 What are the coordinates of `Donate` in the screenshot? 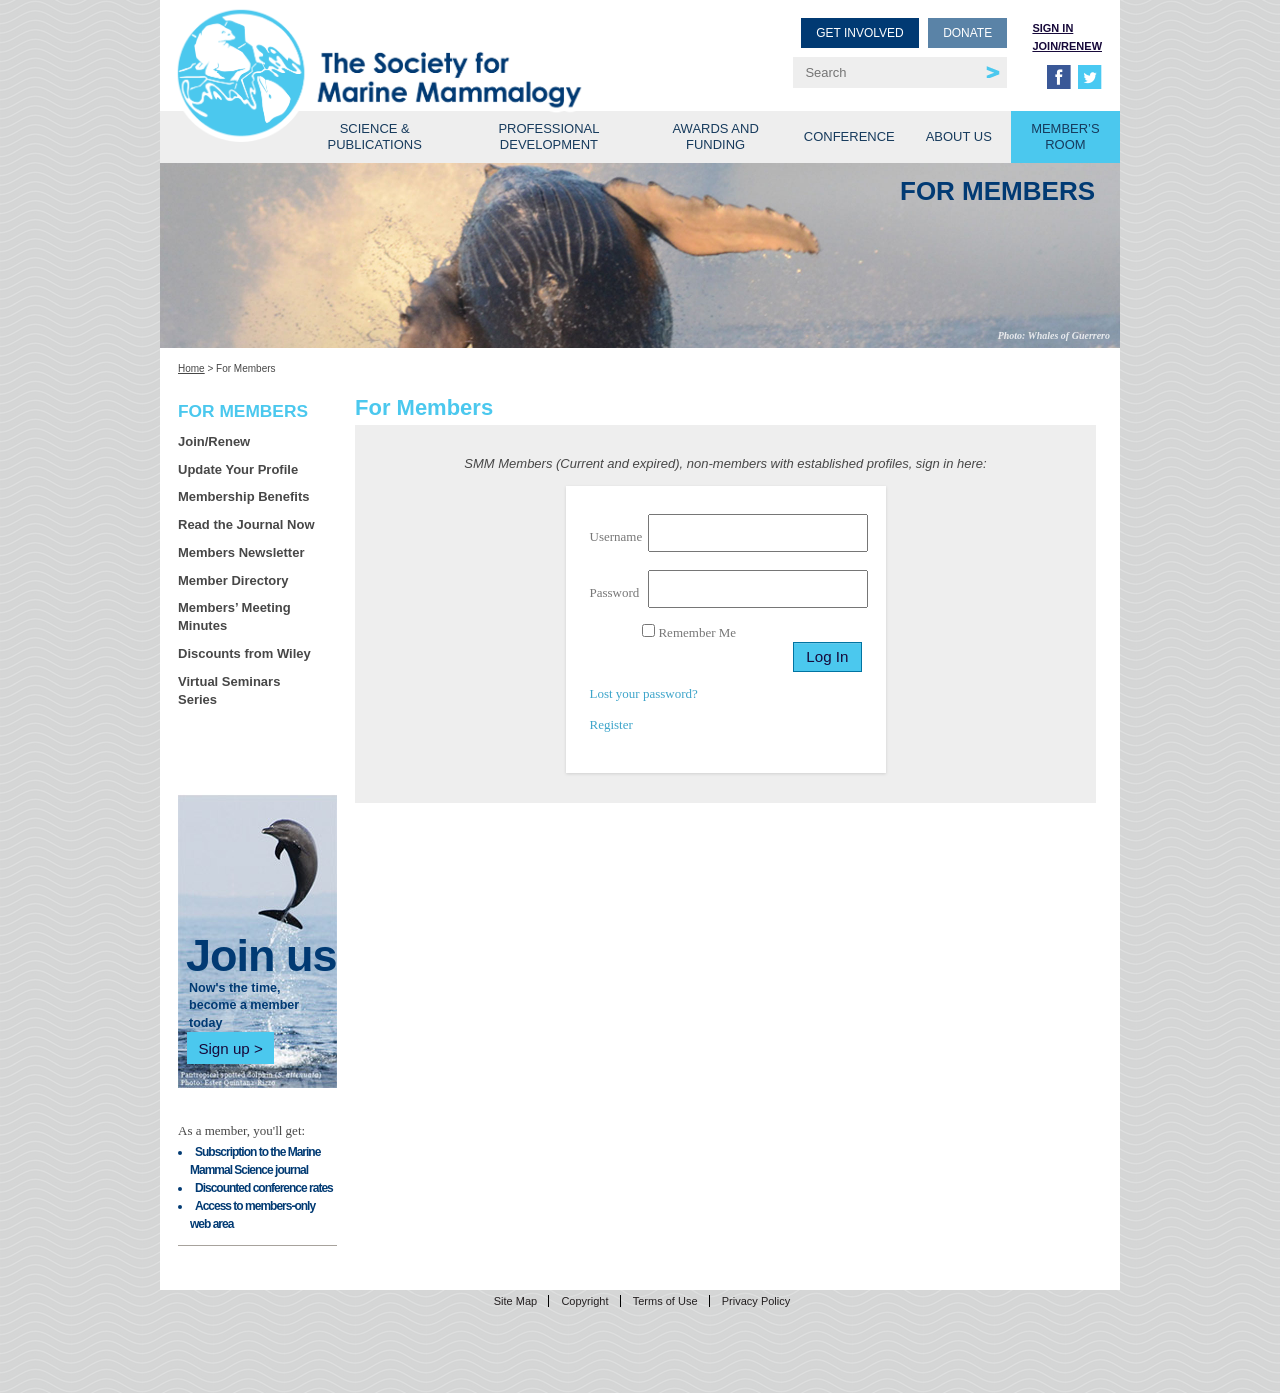 It's located at (967, 33).